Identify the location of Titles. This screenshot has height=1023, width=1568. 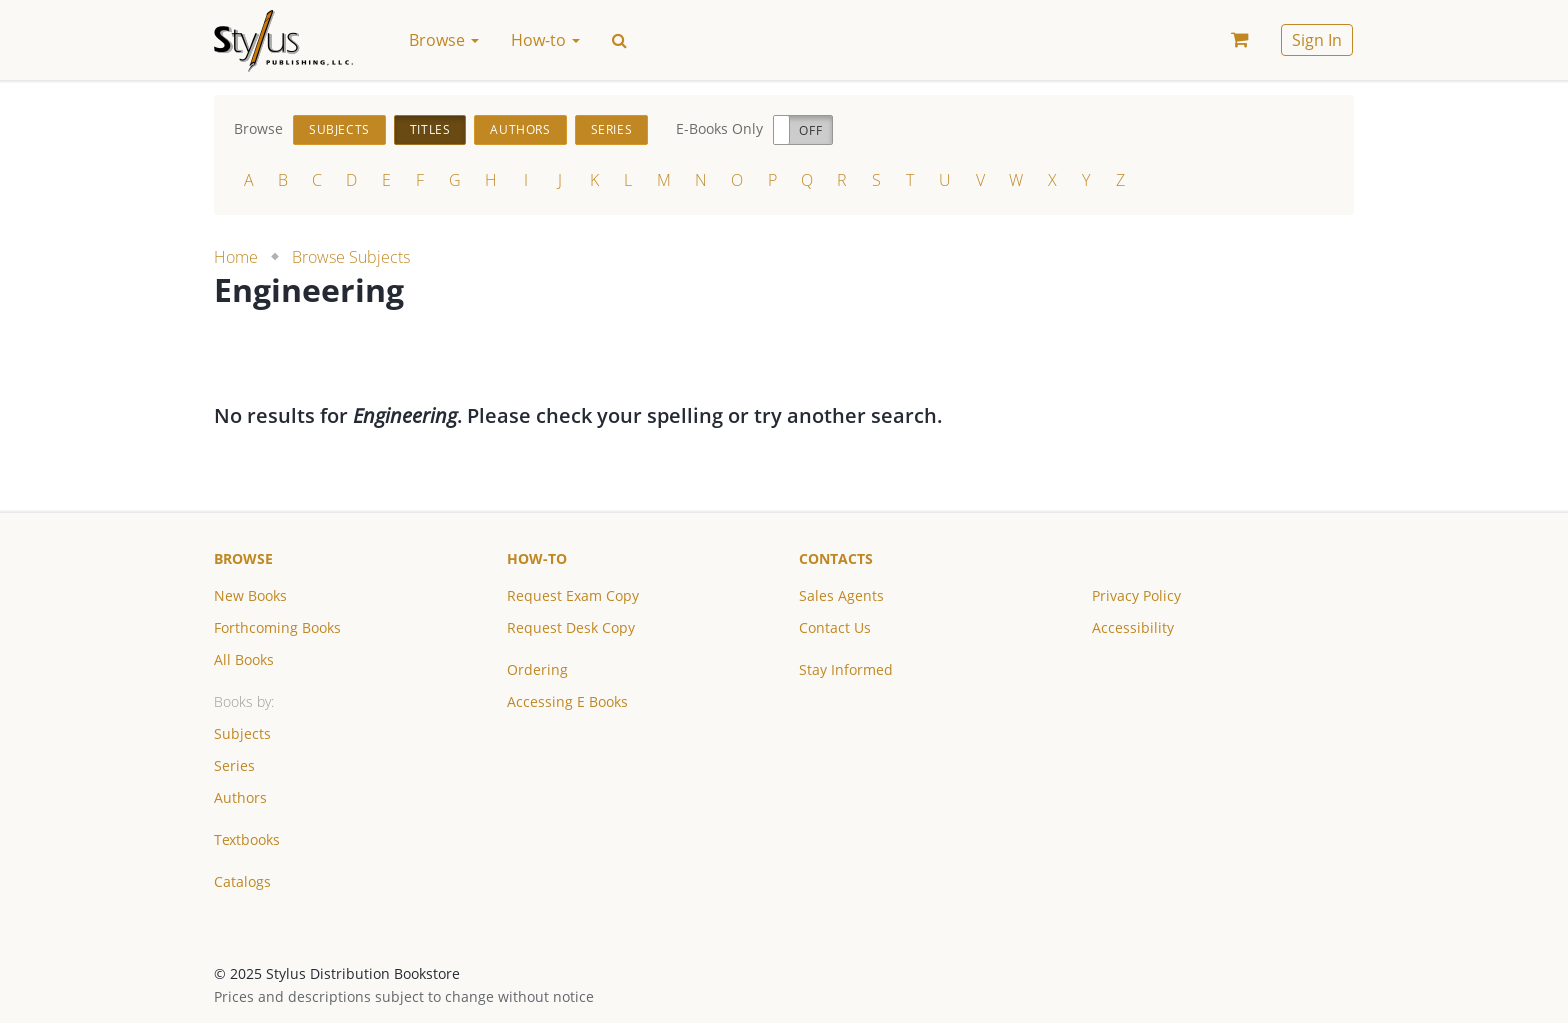
(430, 129).